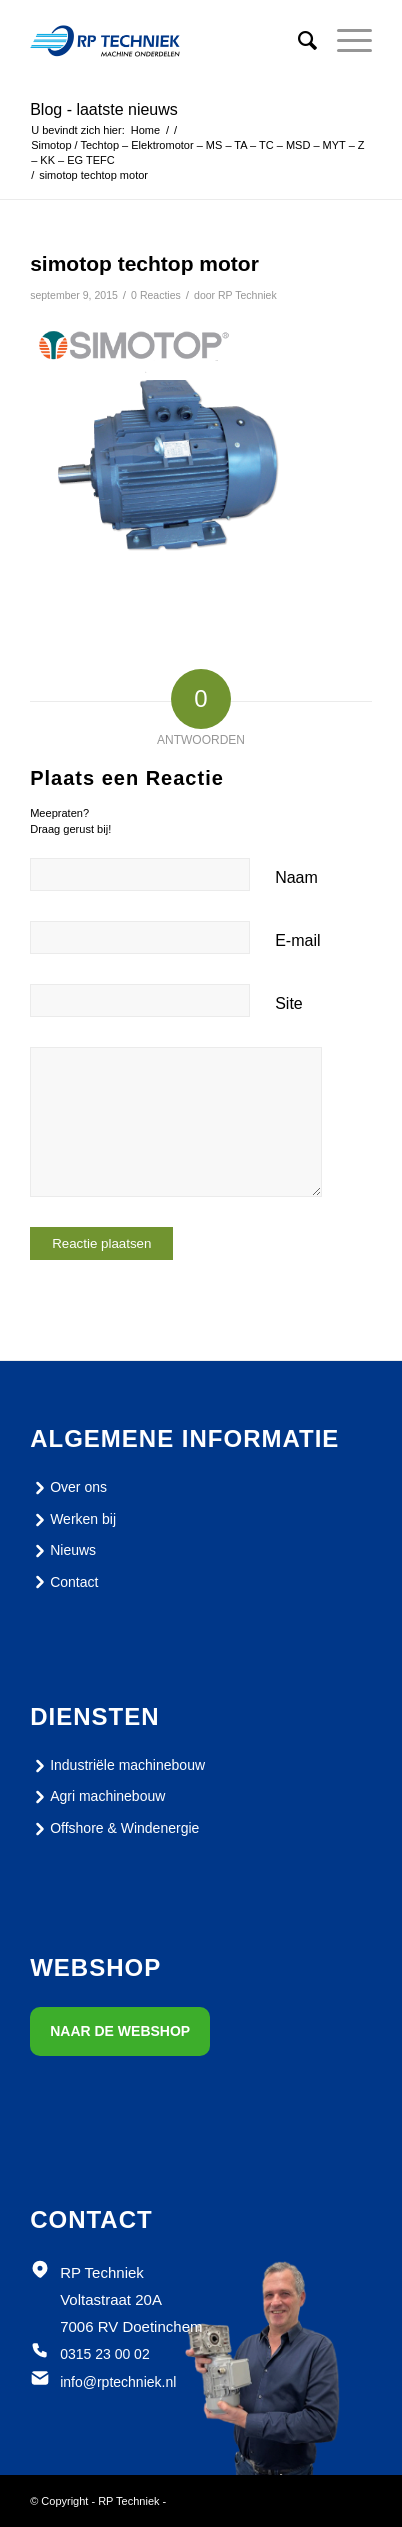 The image size is (402, 2527). Describe the element at coordinates (120, 2031) in the screenshot. I see `Naar de webshop` at that location.